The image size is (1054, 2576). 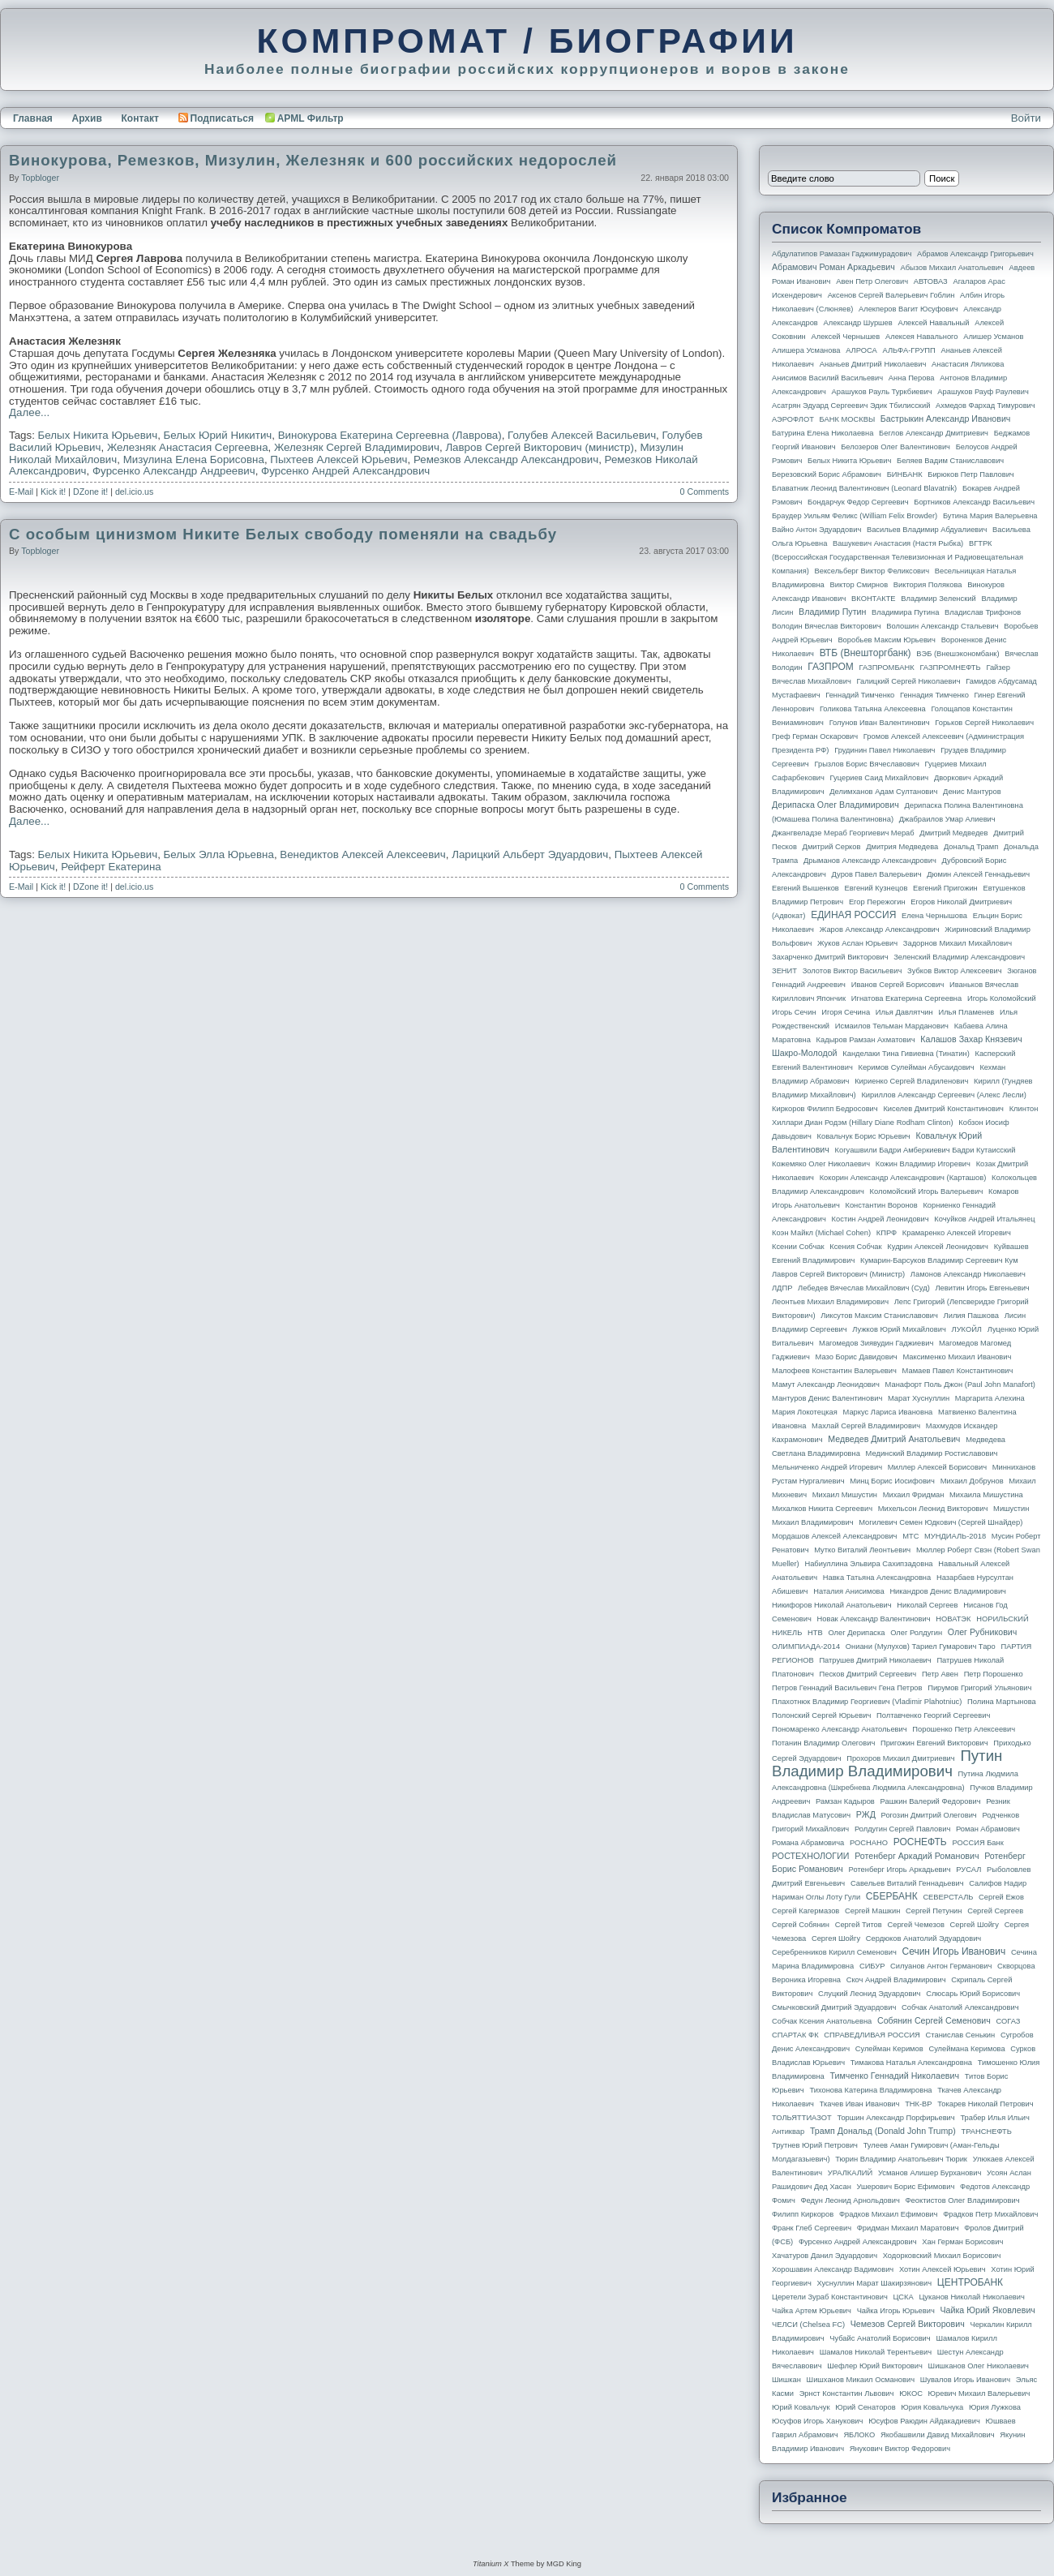 What do you see at coordinates (29, 412) in the screenshot?
I see `Далее...` at bounding box center [29, 412].